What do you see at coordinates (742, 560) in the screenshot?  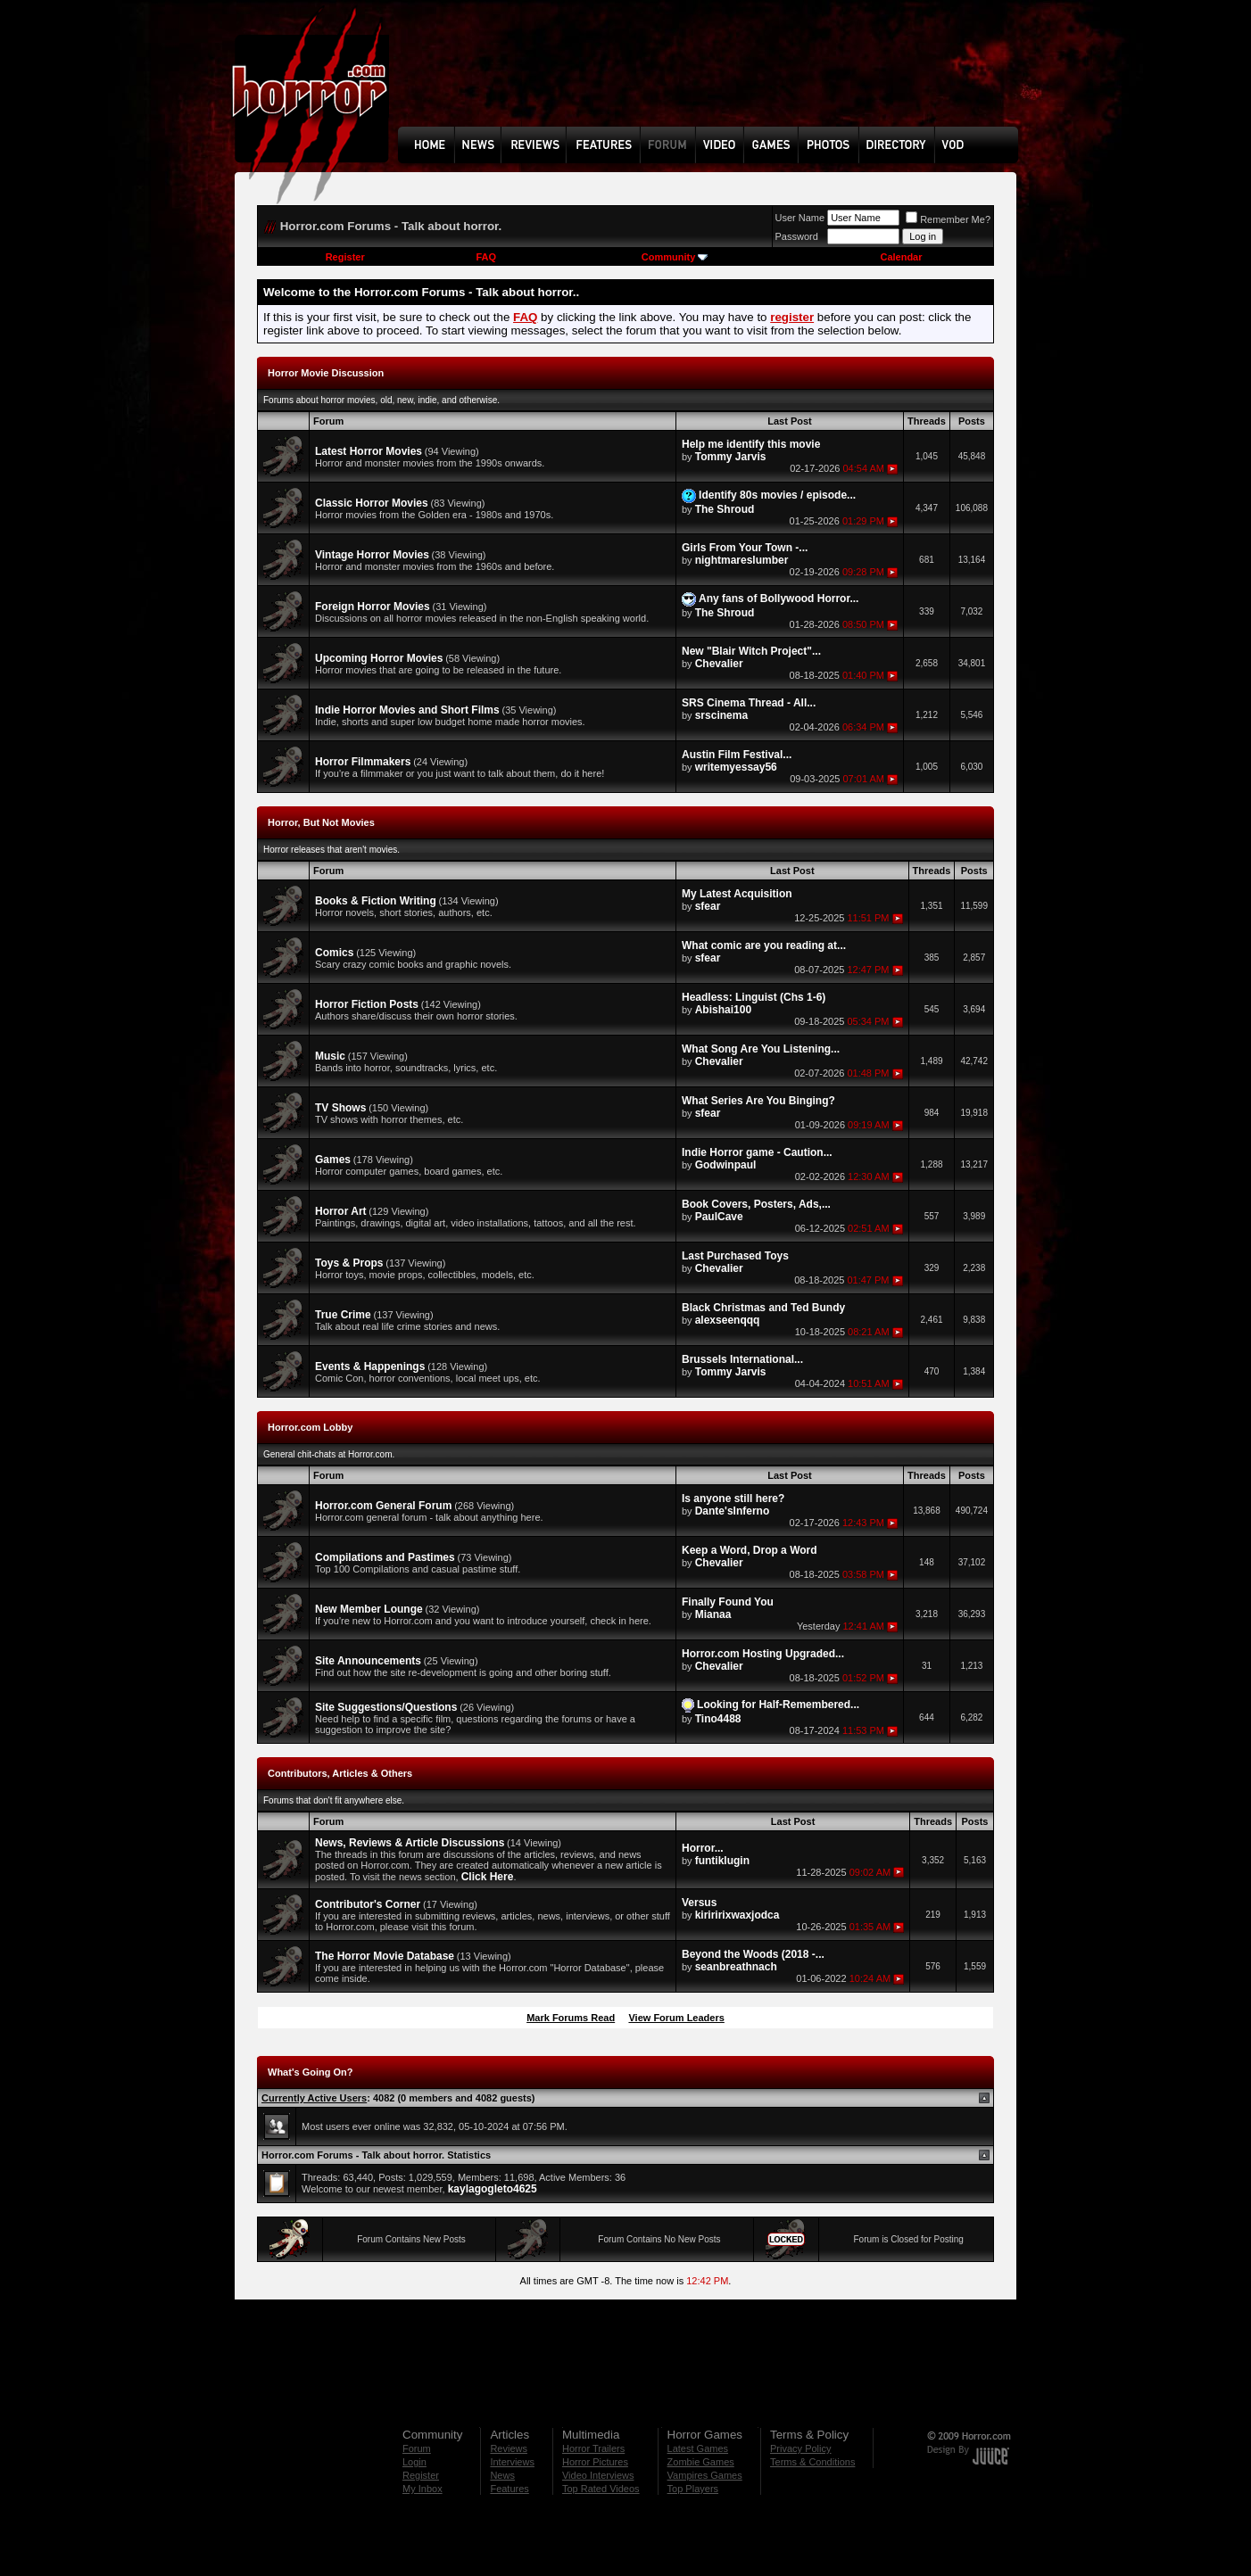 I see `nightmareslumber` at bounding box center [742, 560].